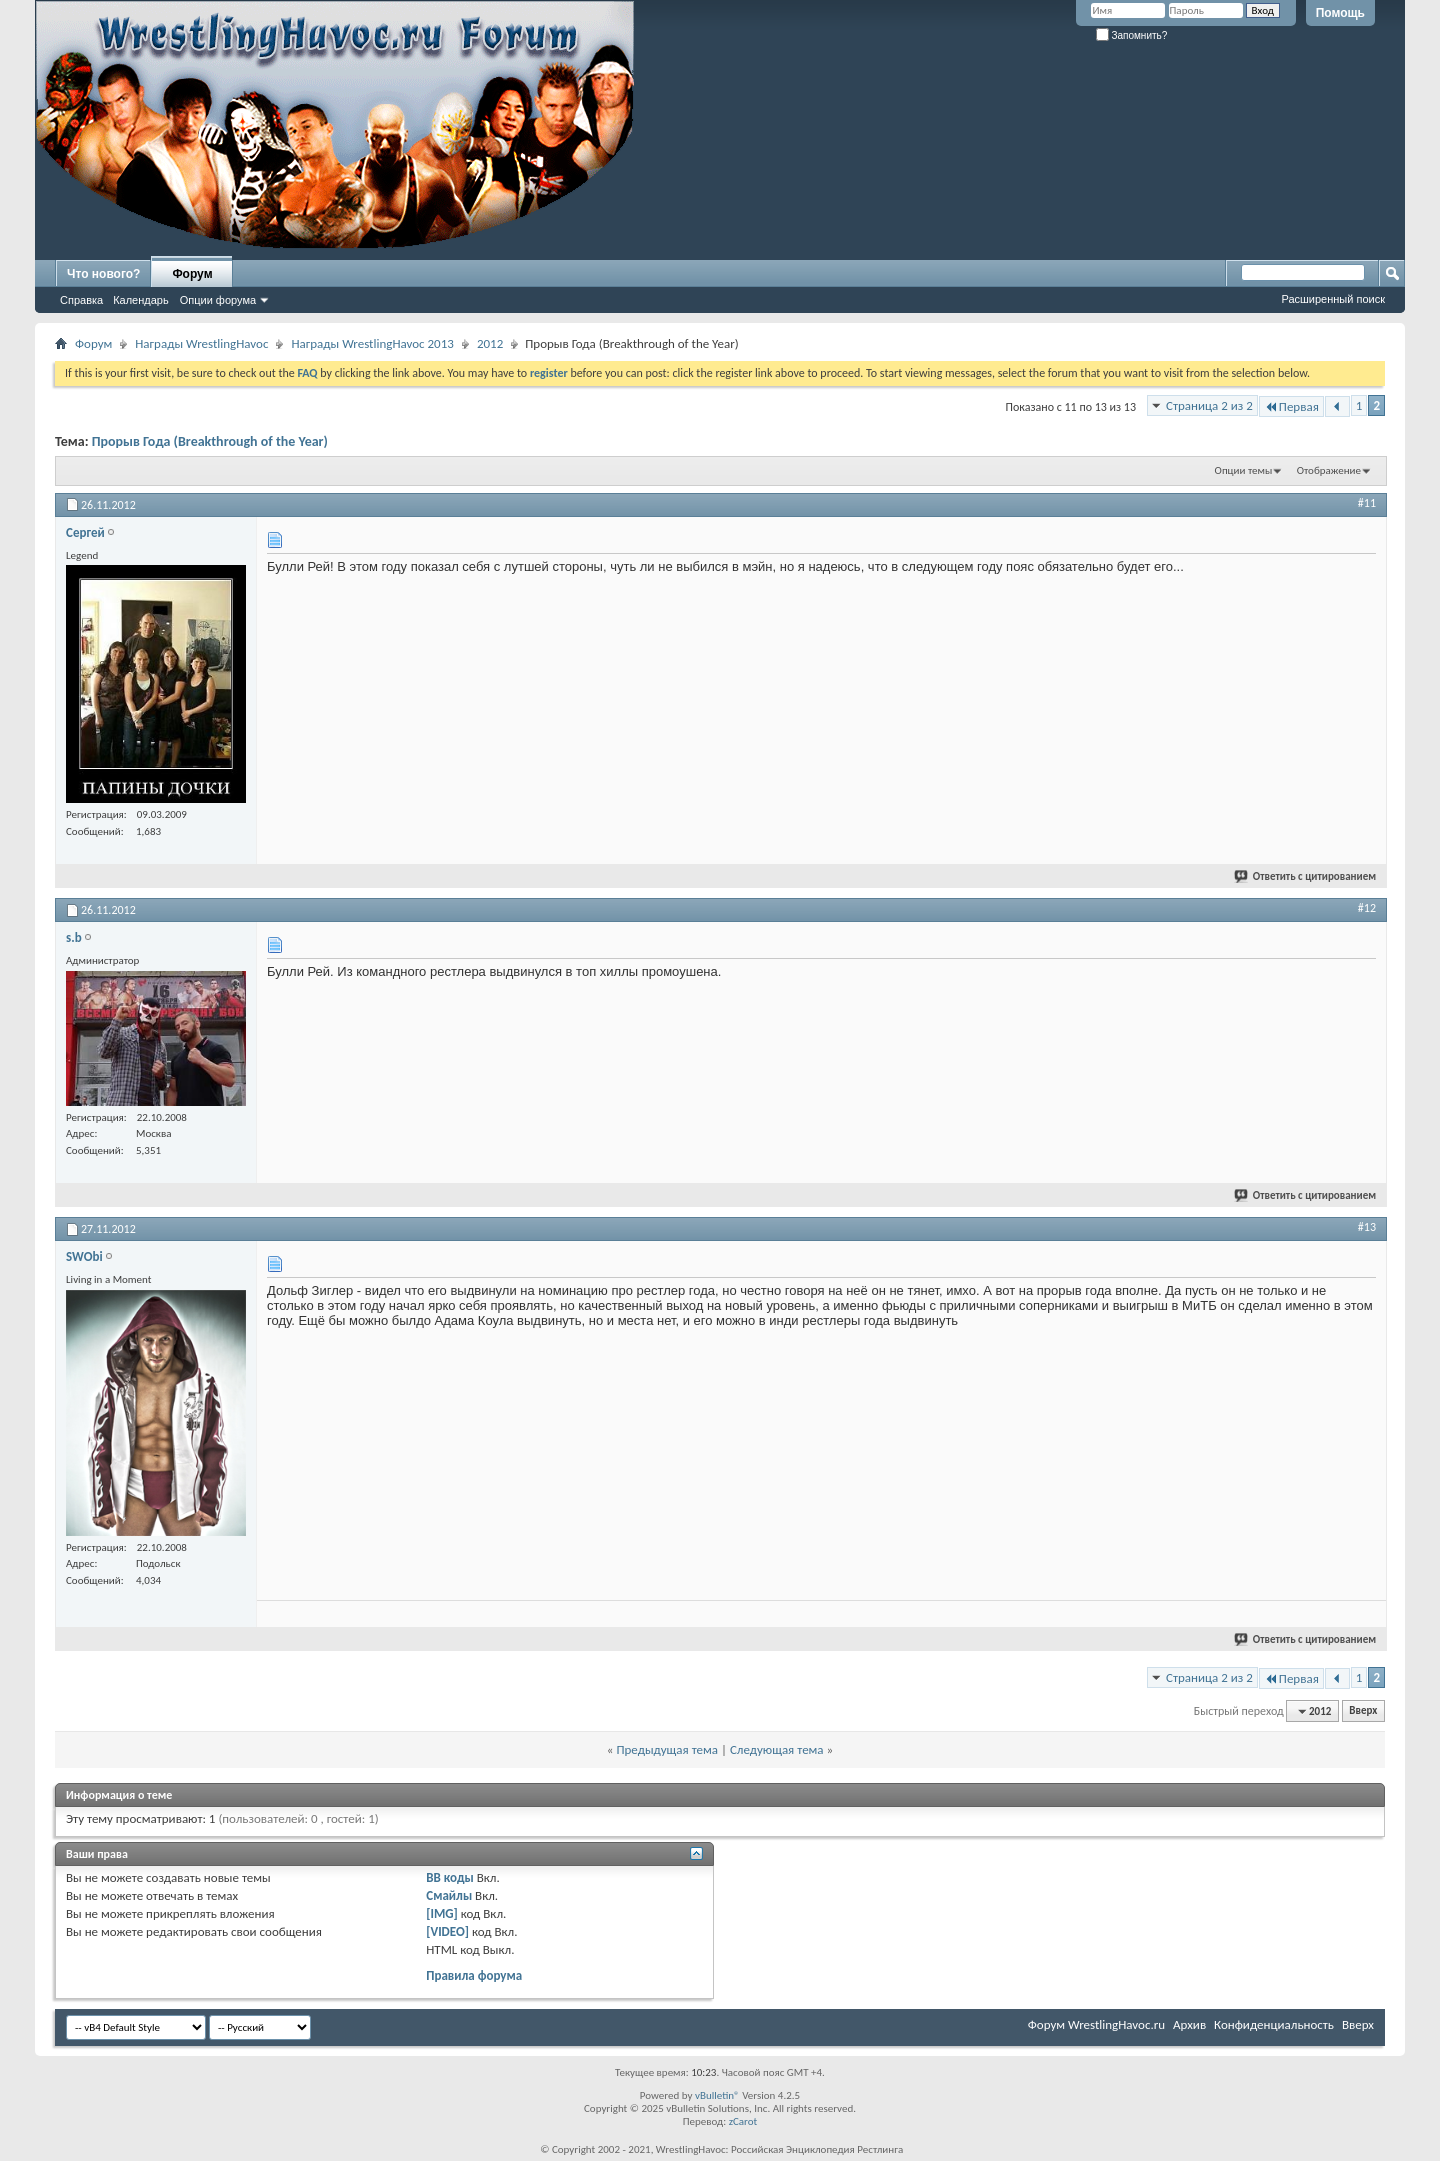 The height and width of the screenshot is (2161, 1440). What do you see at coordinates (1274, 2024) in the screenshot?
I see `Конфиденциальность` at bounding box center [1274, 2024].